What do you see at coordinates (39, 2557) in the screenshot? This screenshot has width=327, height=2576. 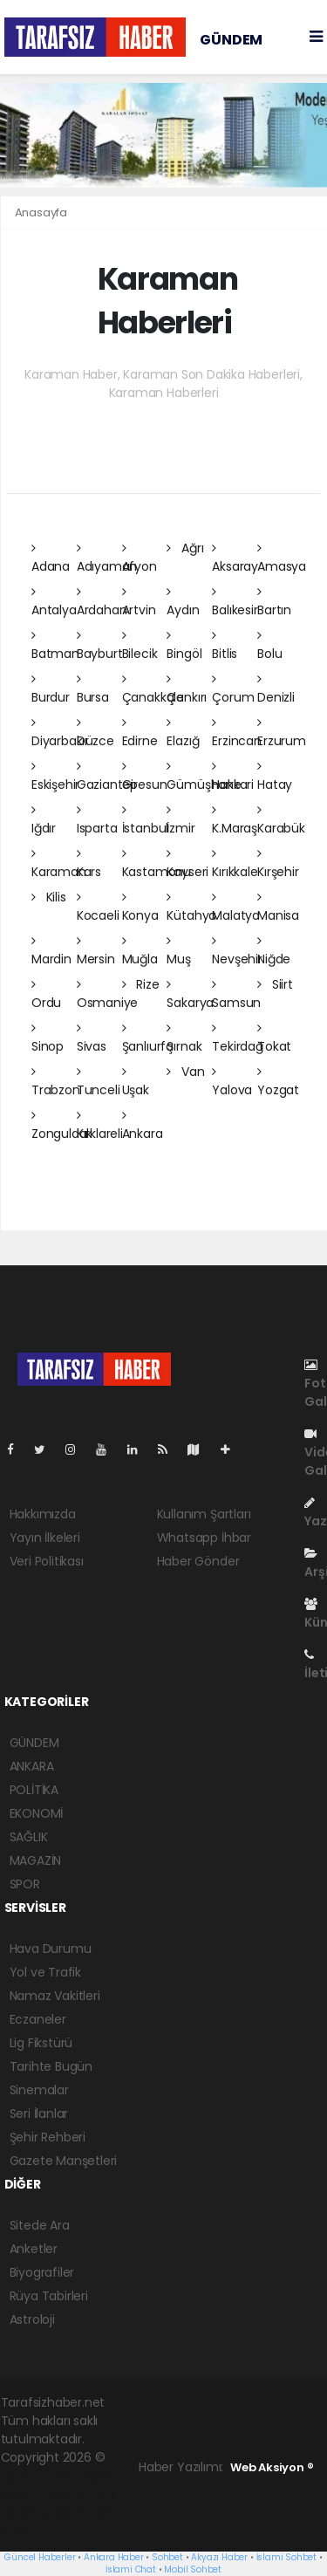 I see `Güncel Haberler` at bounding box center [39, 2557].